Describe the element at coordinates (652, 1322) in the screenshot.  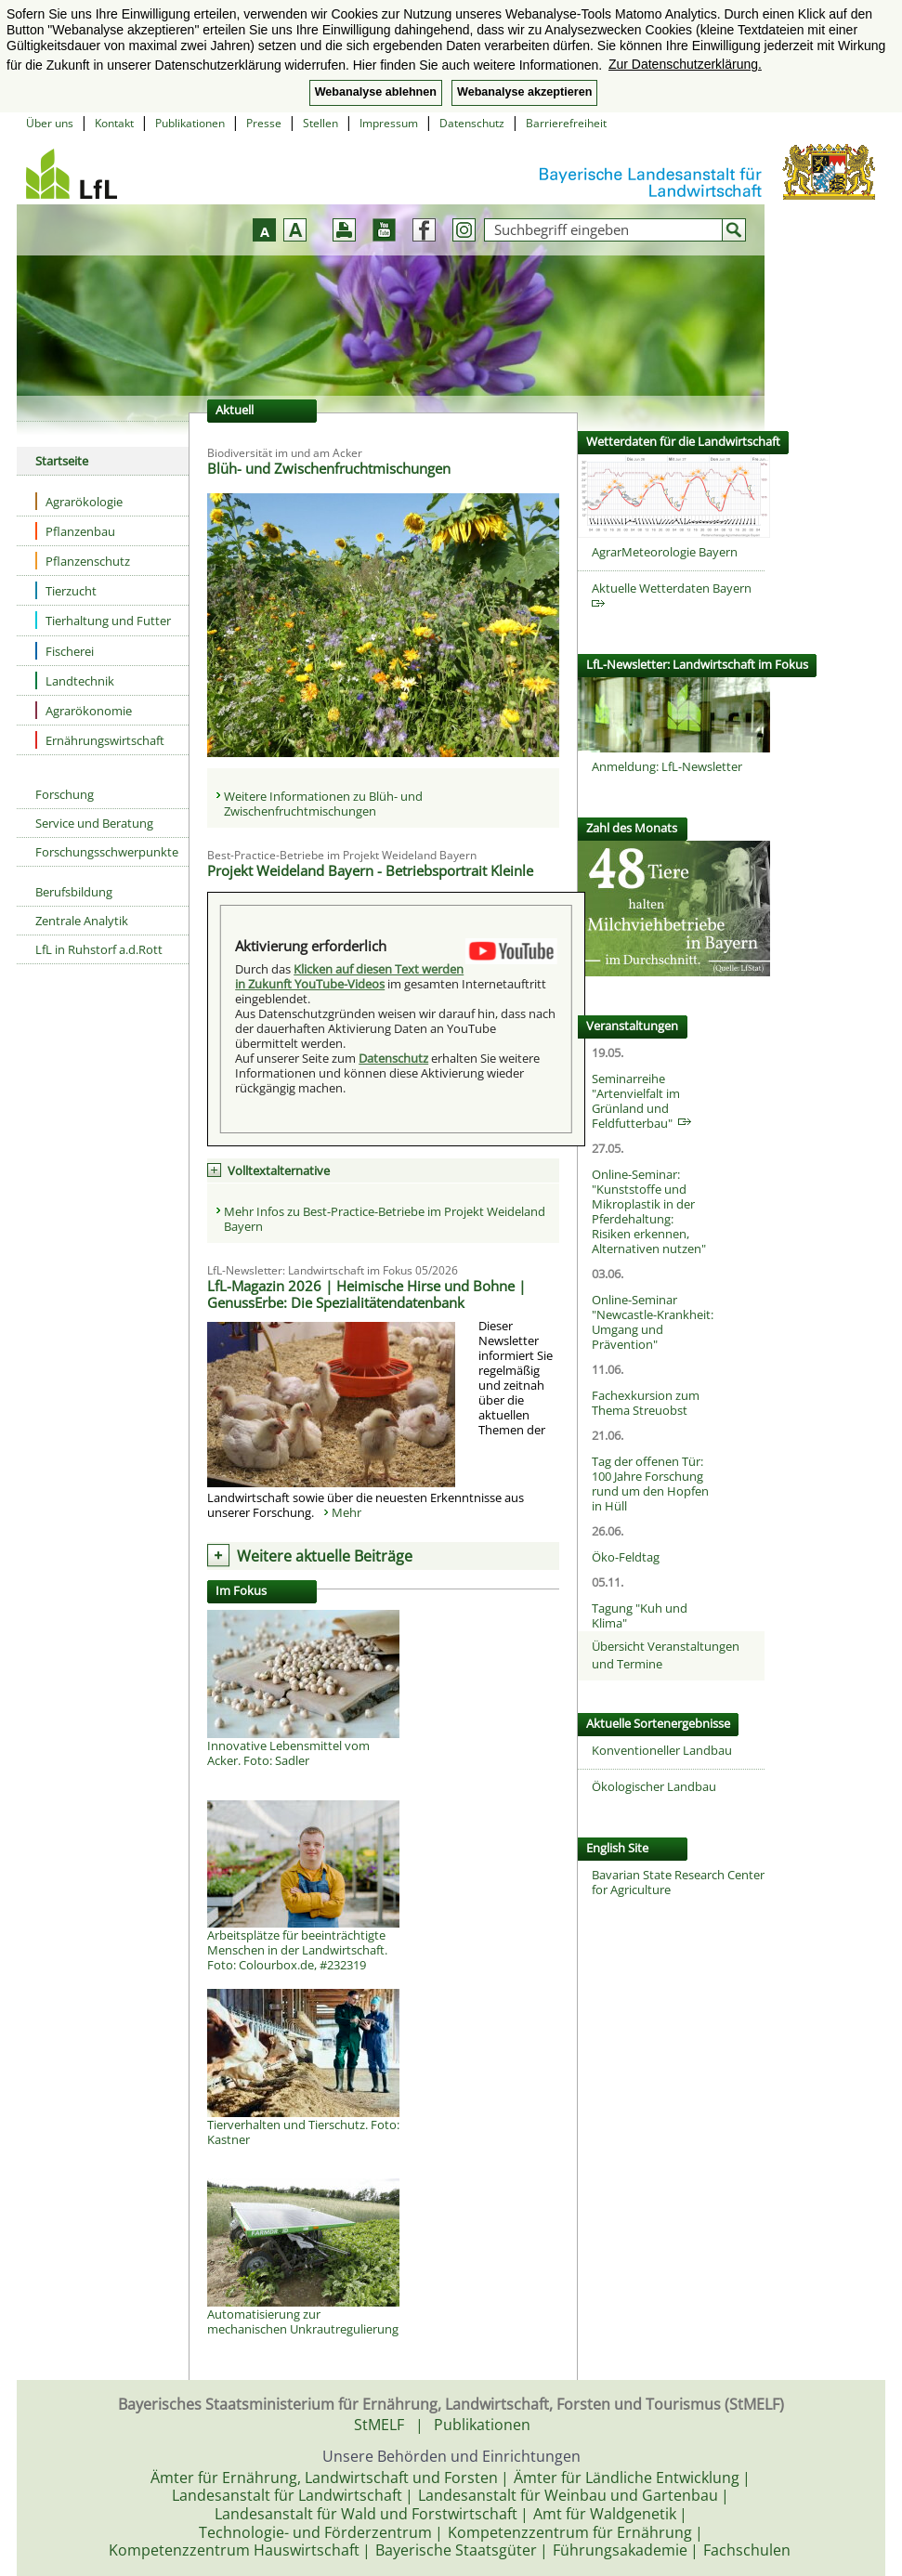
I see `Online-Seminar "Newcastle-Krankheit: Umgang und Prävention"` at that location.